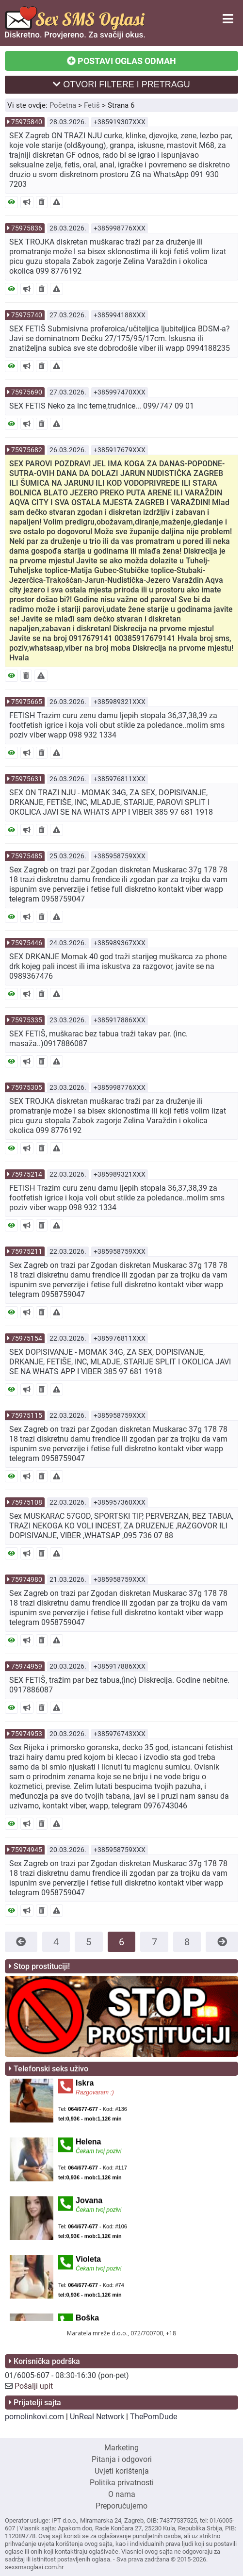  What do you see at coordinates (26, 779) in the screenshot?
I see `75975631` at bounding box center [26, 779].